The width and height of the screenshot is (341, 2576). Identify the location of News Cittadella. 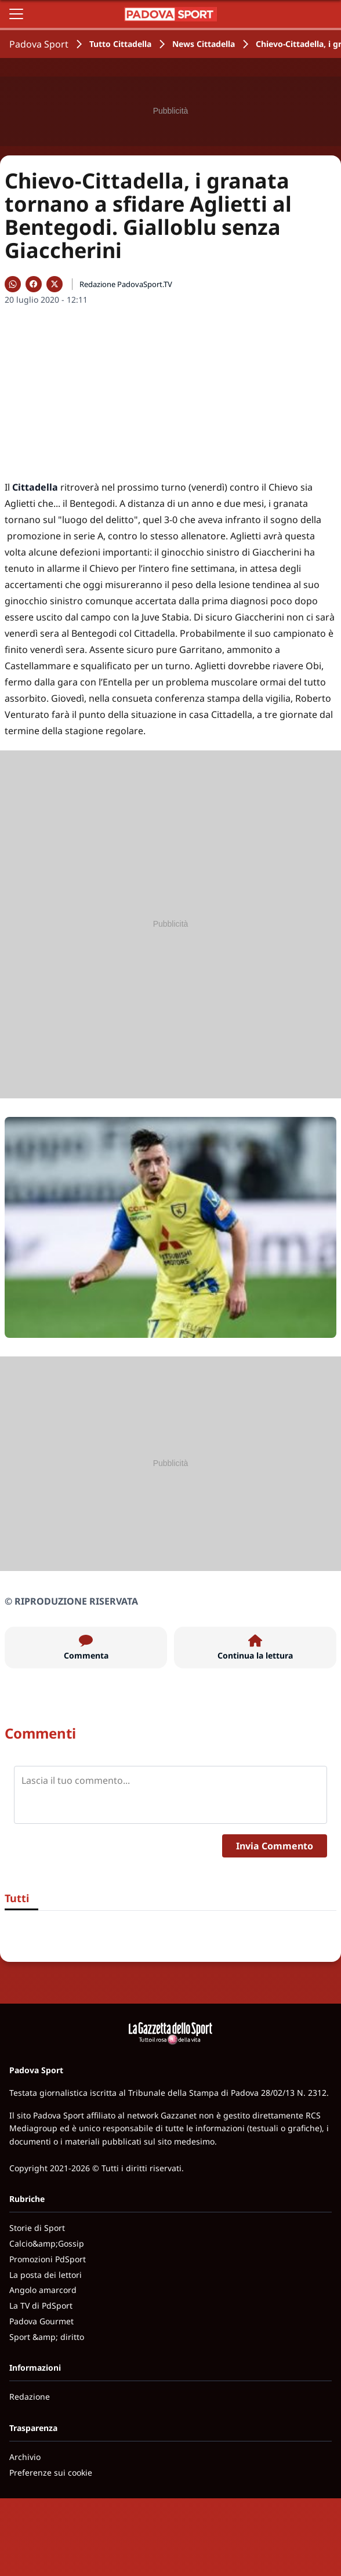
(203, 43).